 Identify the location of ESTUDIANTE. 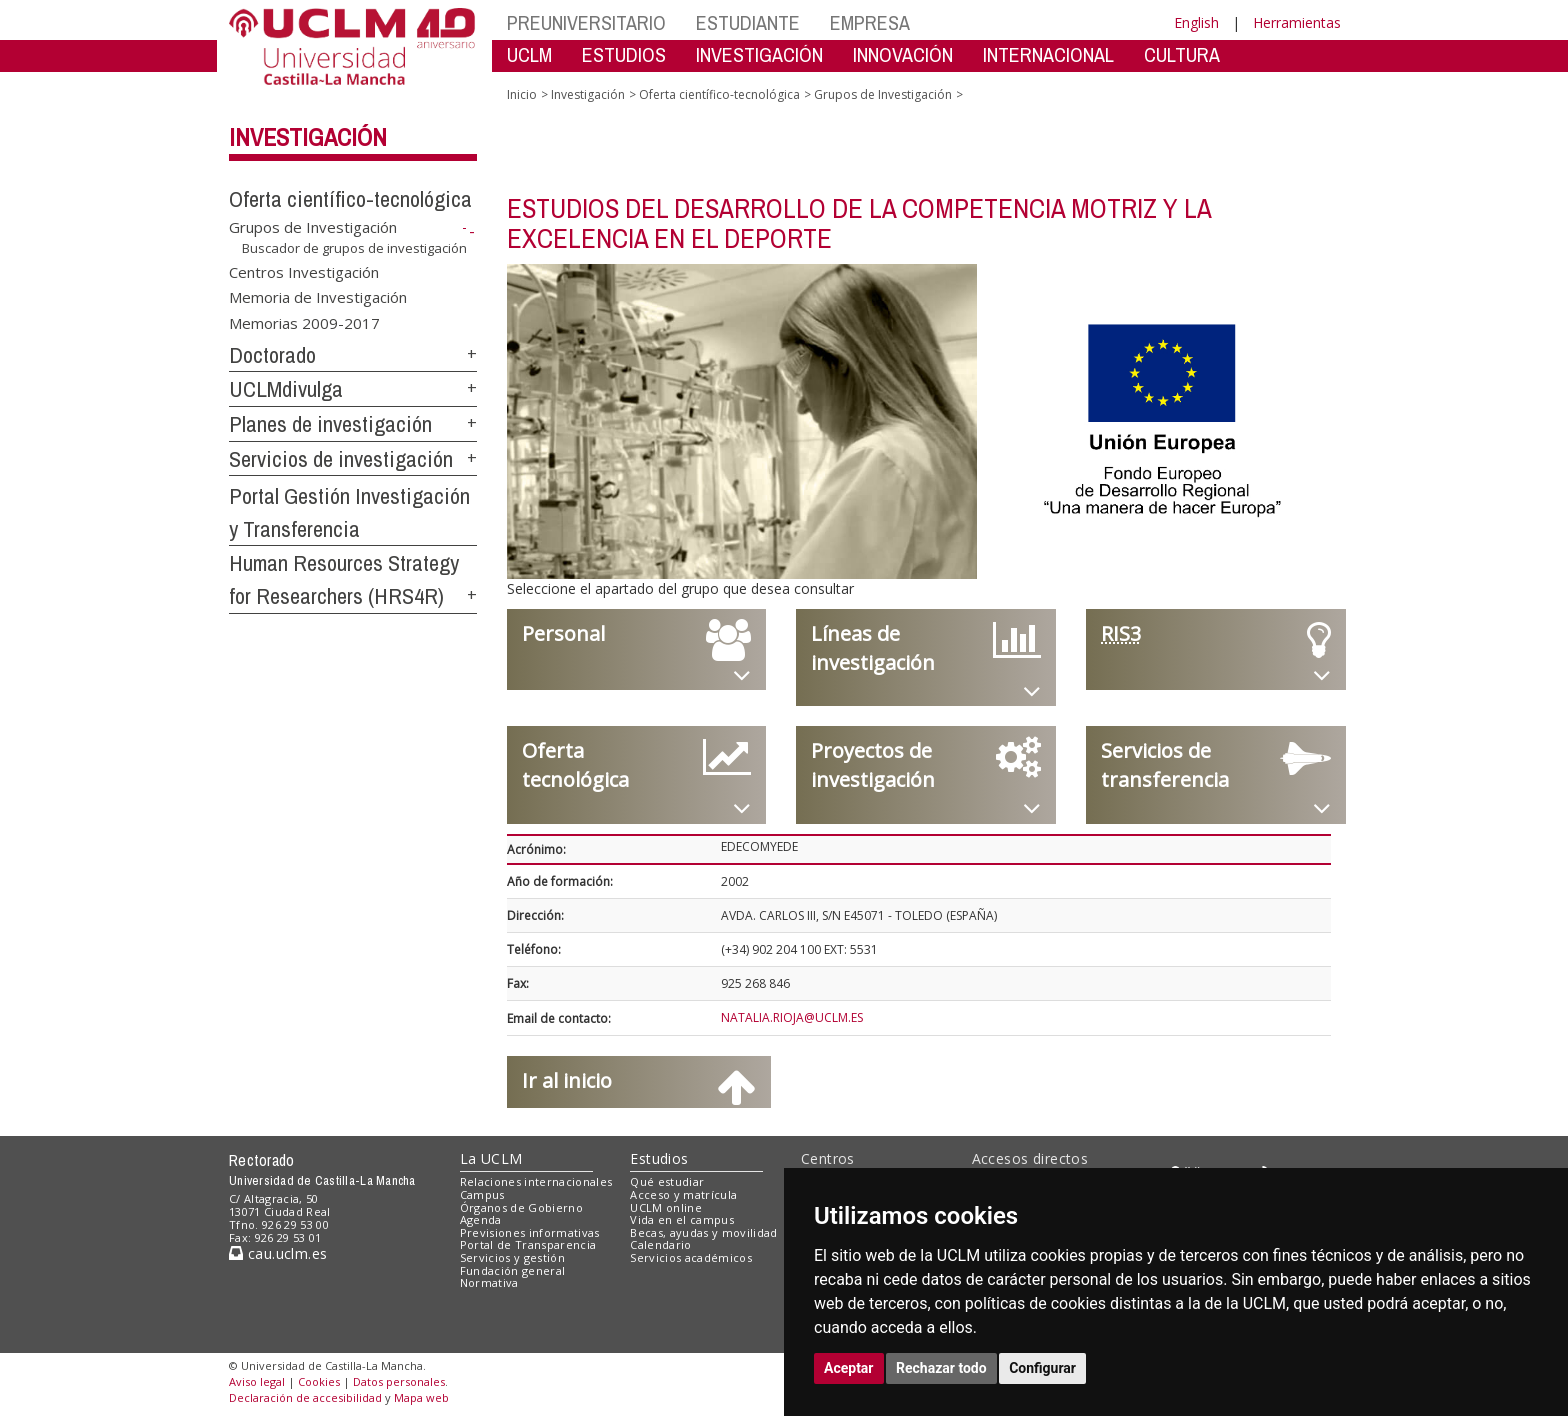
(748, 22).